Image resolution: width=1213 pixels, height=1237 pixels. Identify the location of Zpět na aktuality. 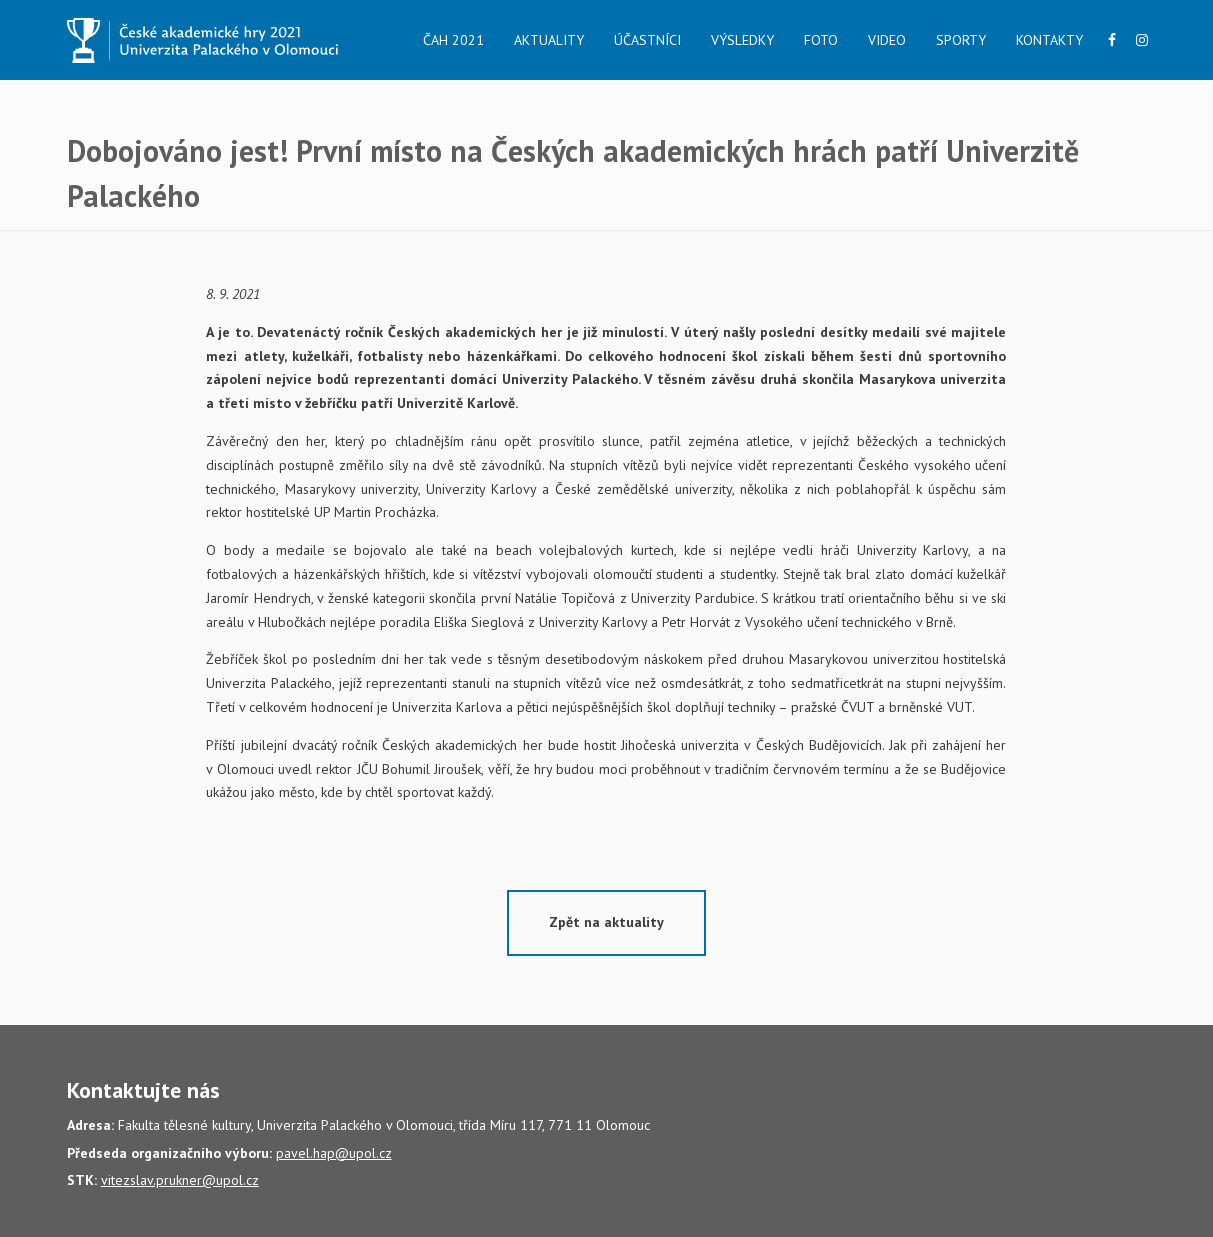
(606, 922).